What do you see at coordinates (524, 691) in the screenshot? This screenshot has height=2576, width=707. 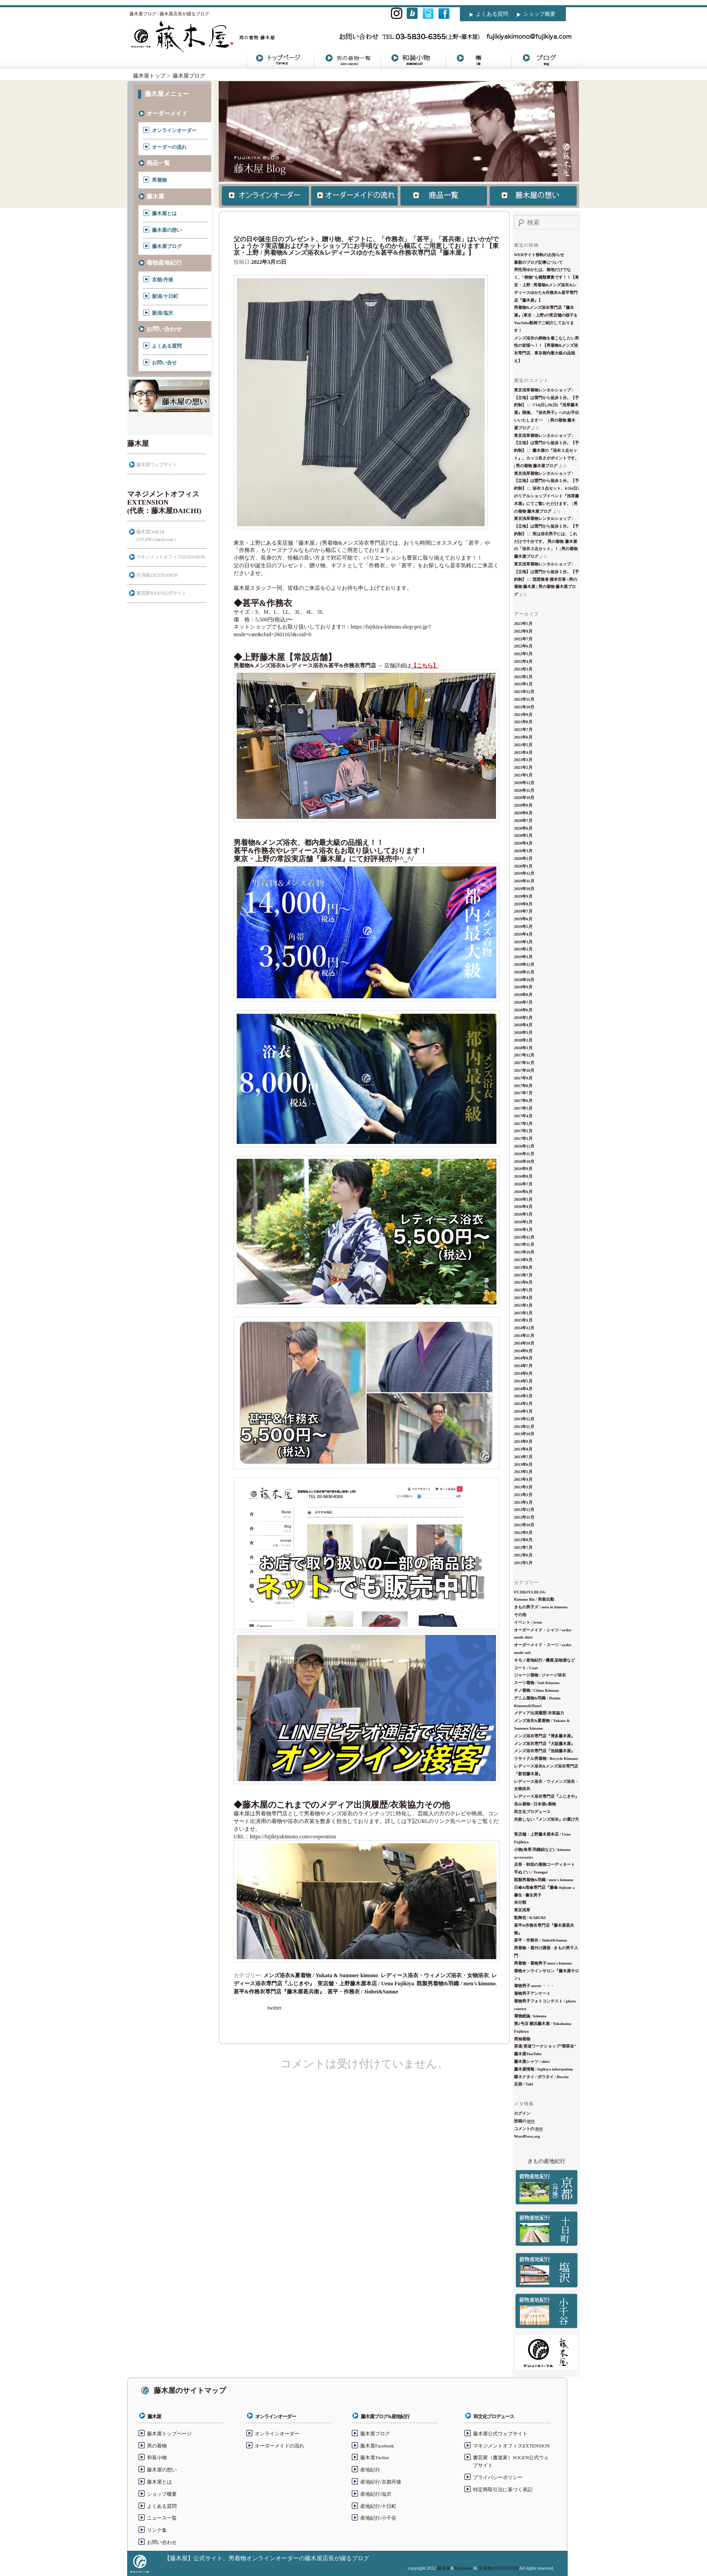 I see `2021年12月` at bounding box center [524, 691].